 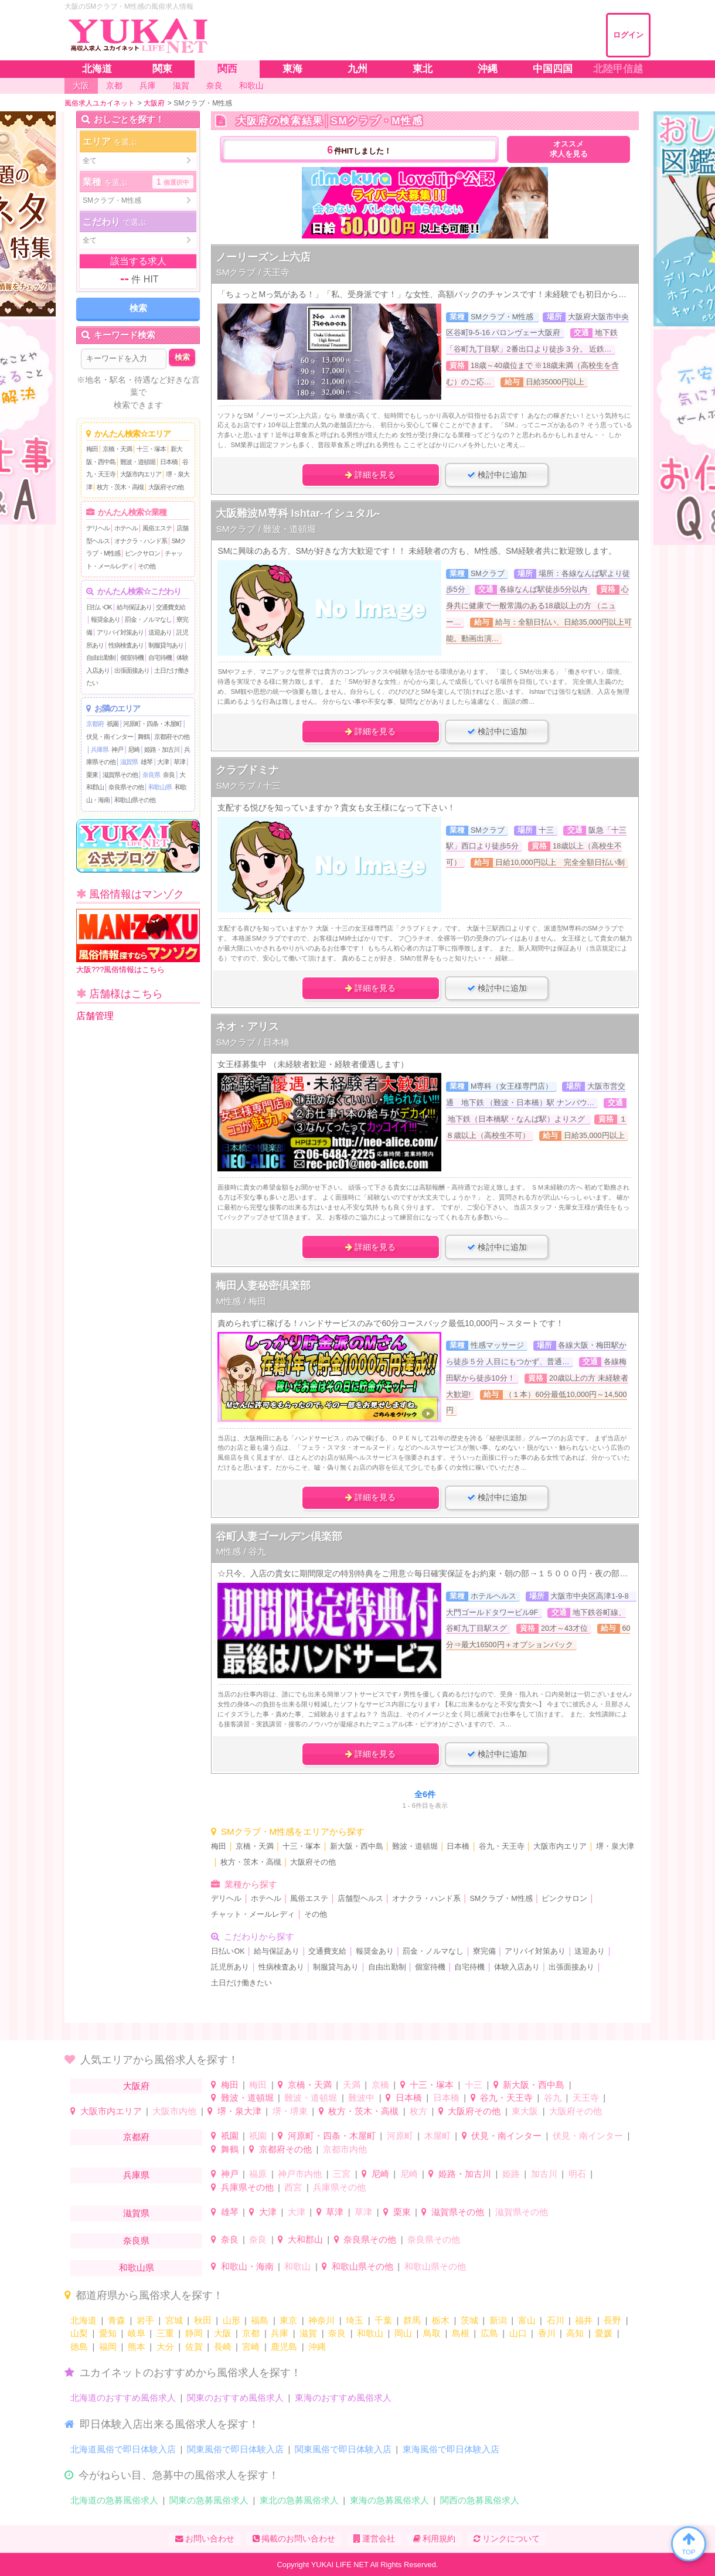 I want to click on 難波・道頓堀, so click(x=137, y=461).